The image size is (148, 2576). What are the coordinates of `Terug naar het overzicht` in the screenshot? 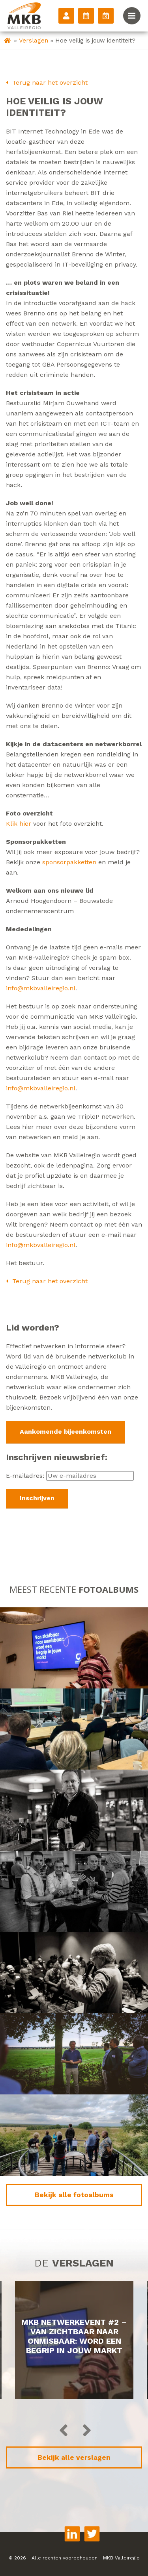 It's located at (47, 82).